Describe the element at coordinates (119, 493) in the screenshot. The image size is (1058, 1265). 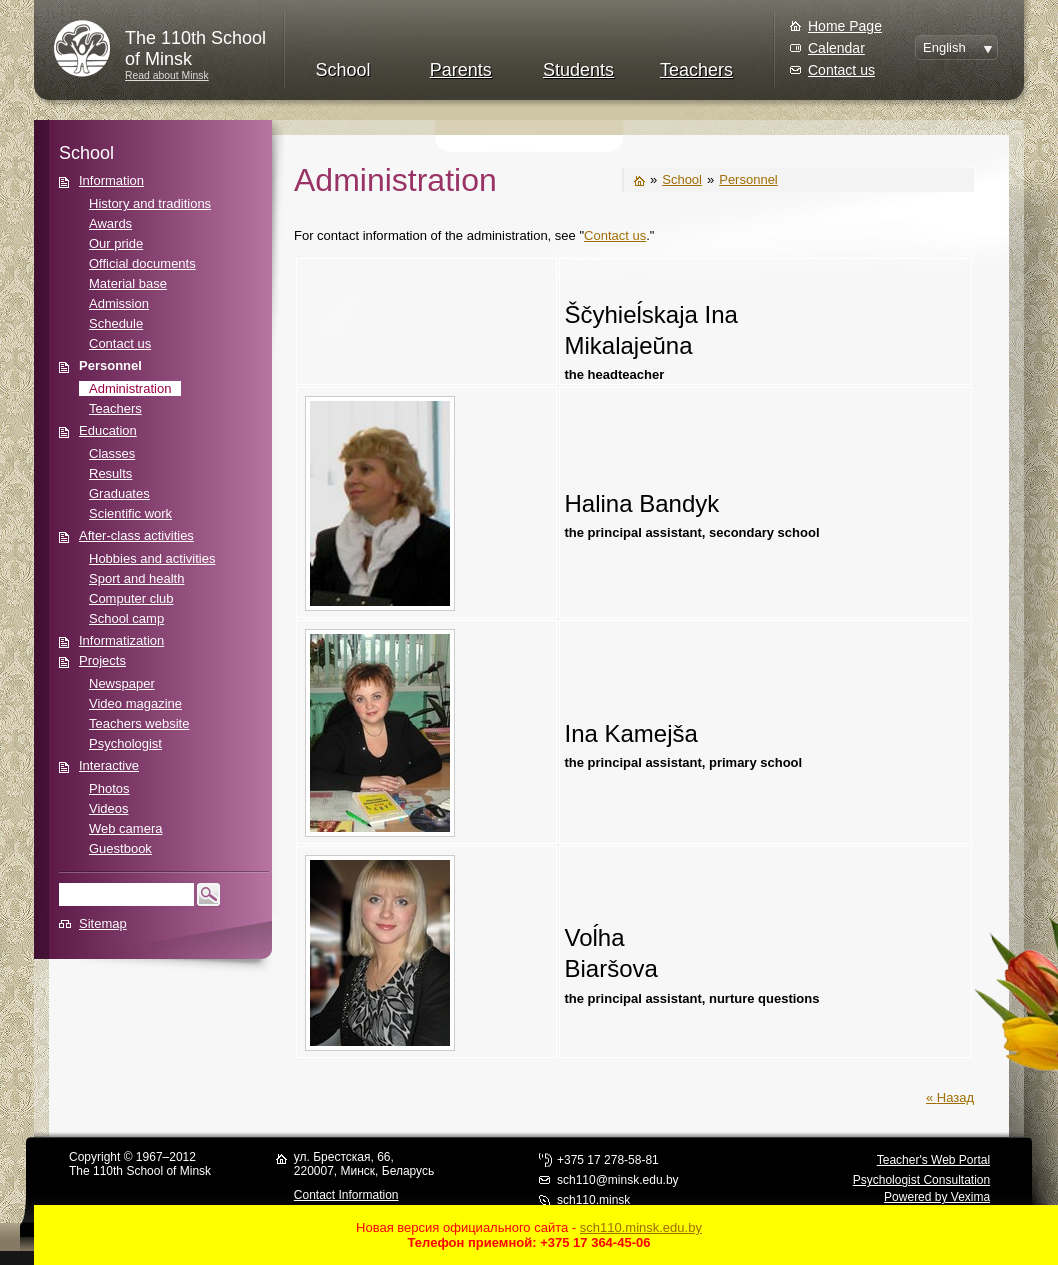
I see `Graduates` at that location.